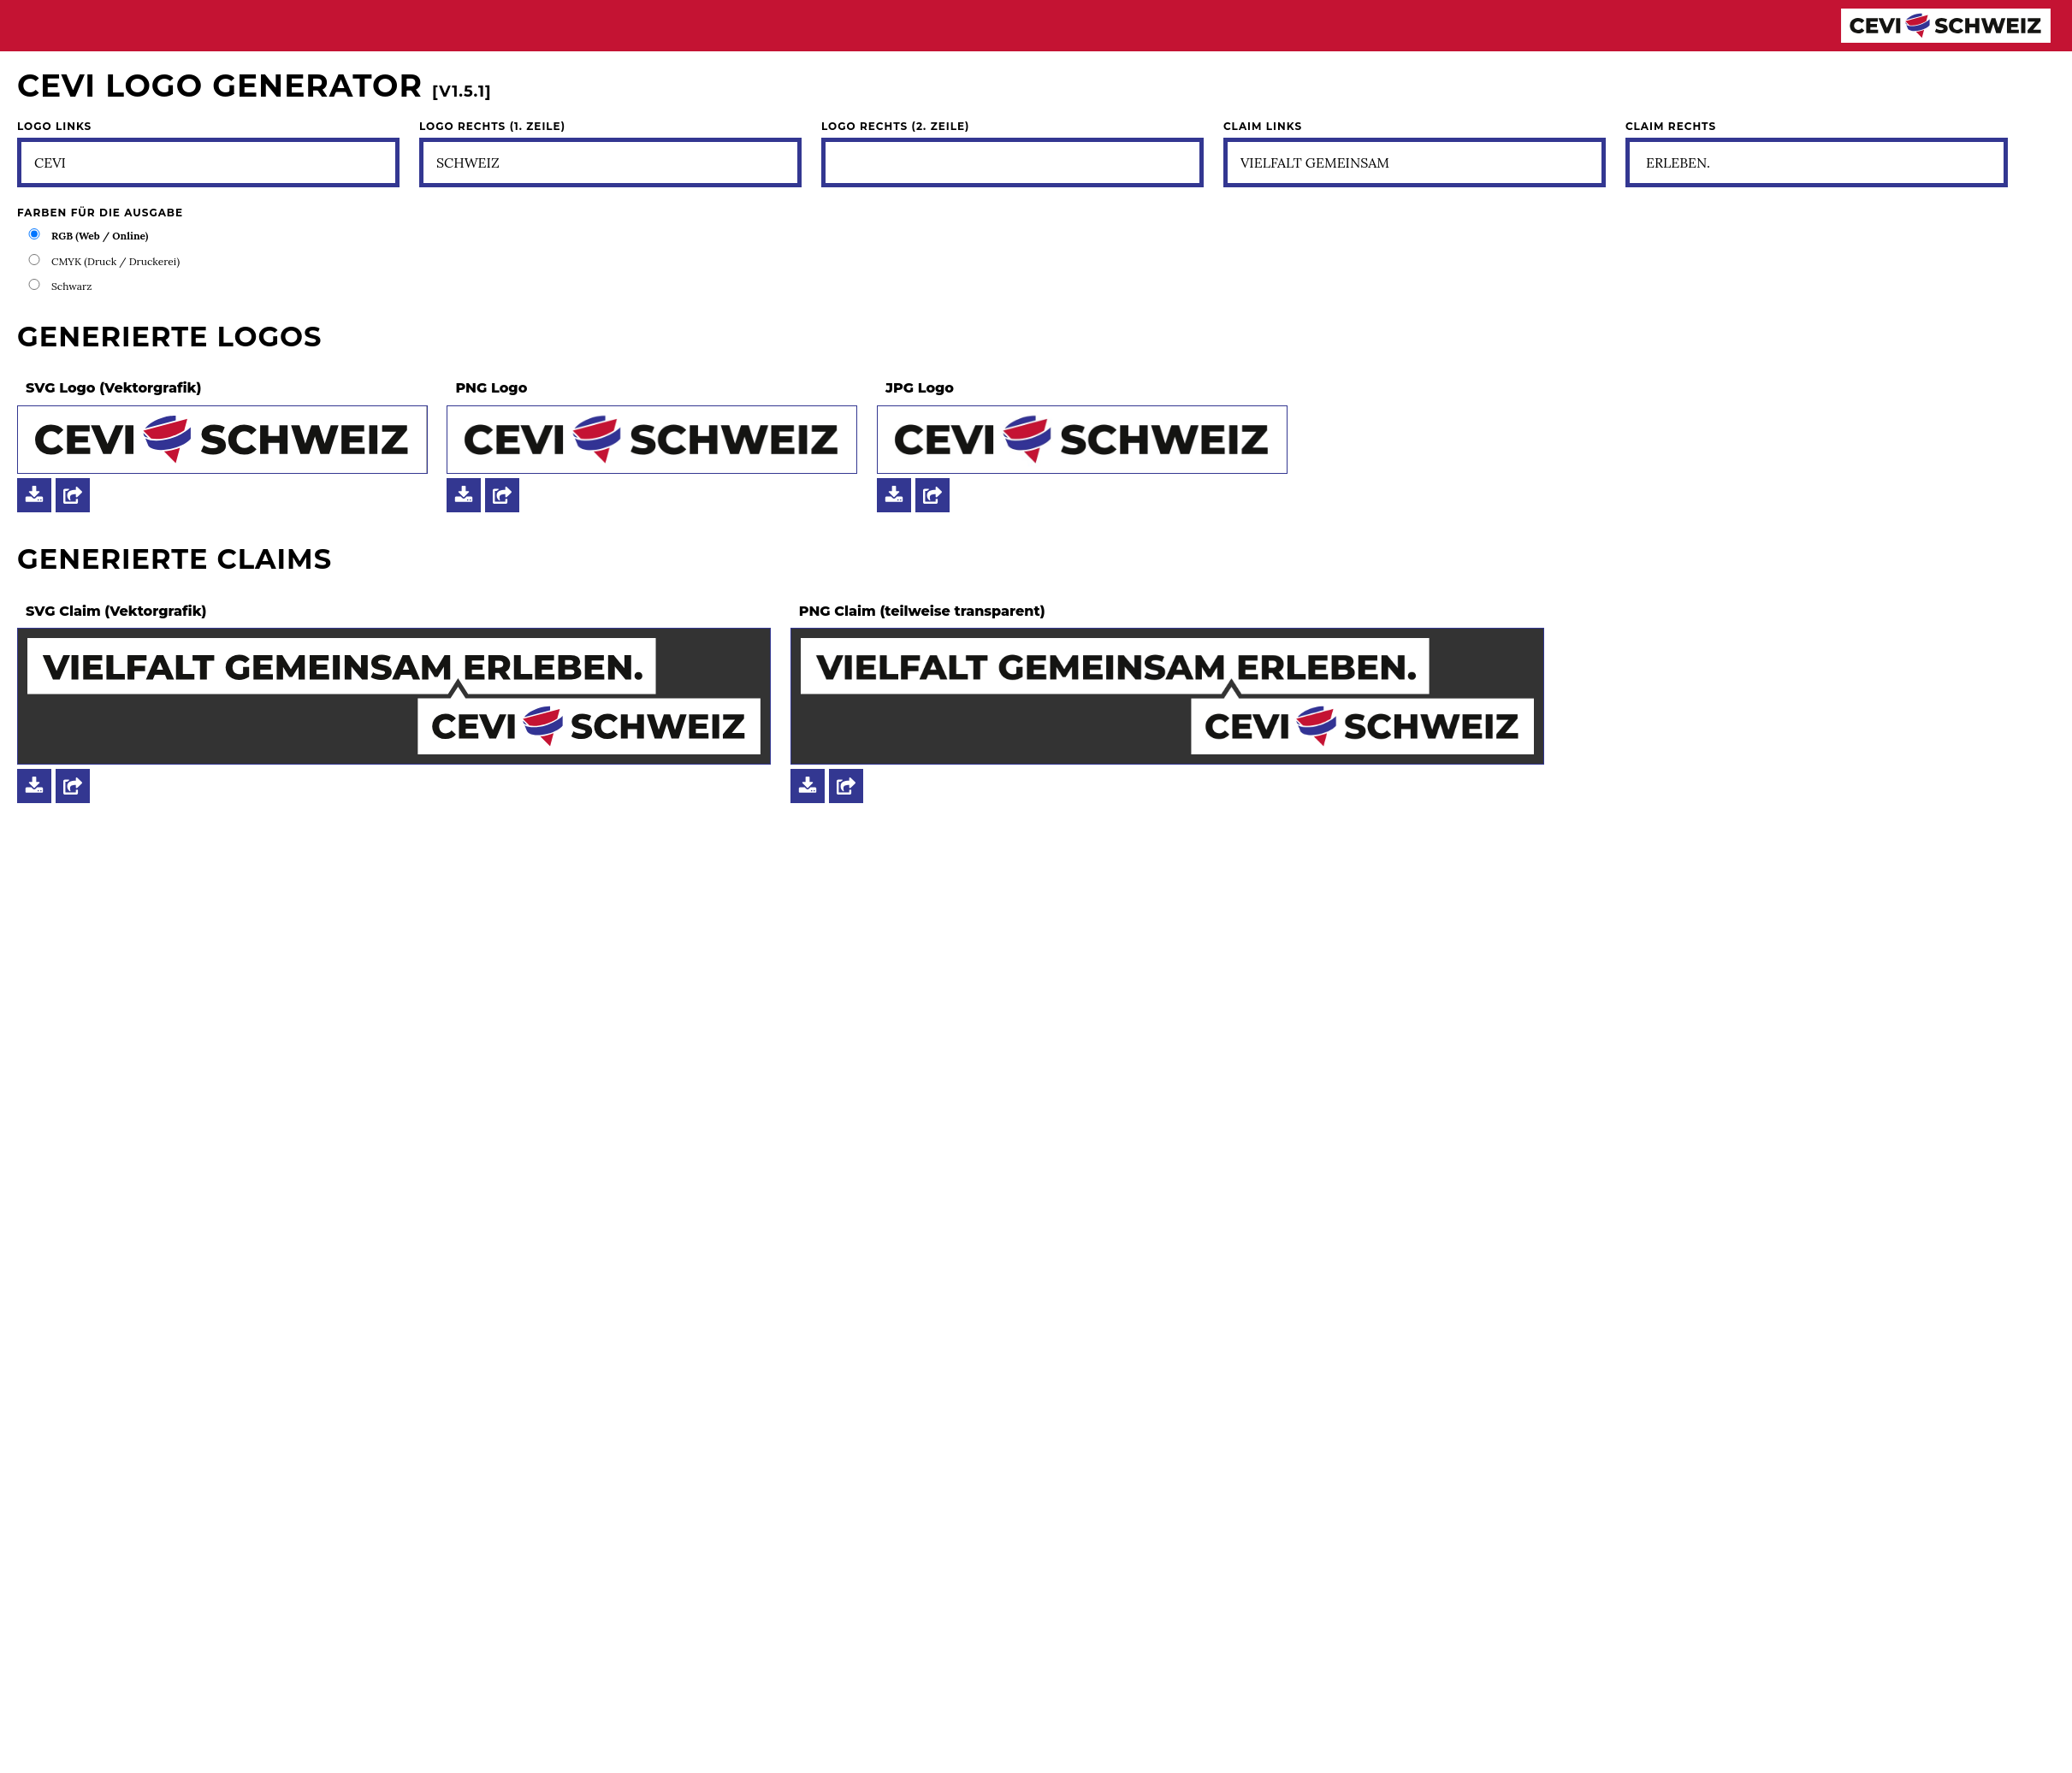 This screenshot has width=2072, height=1773. I want to click on CMYK (Druck / Druckerei), so click(115, 261).